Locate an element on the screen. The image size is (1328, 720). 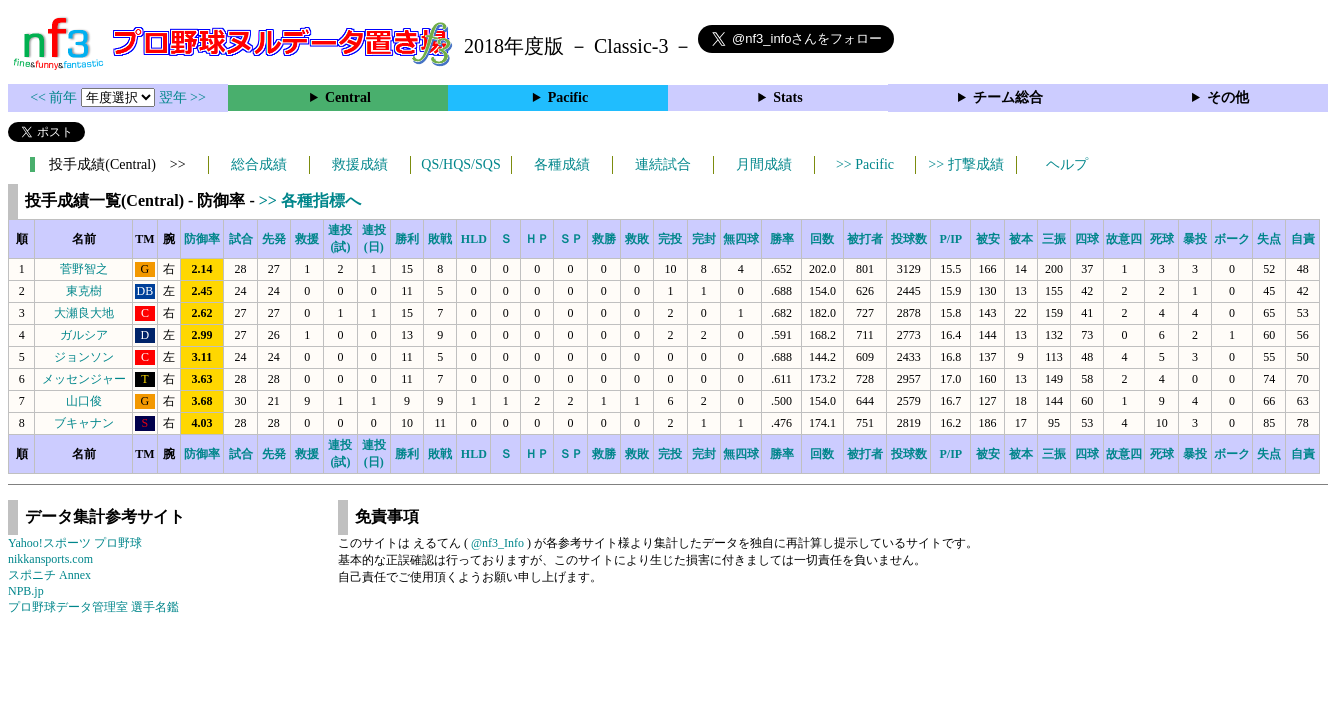
Yahoo!スポーツ プロ野球 is located at coordinates (75, 543).